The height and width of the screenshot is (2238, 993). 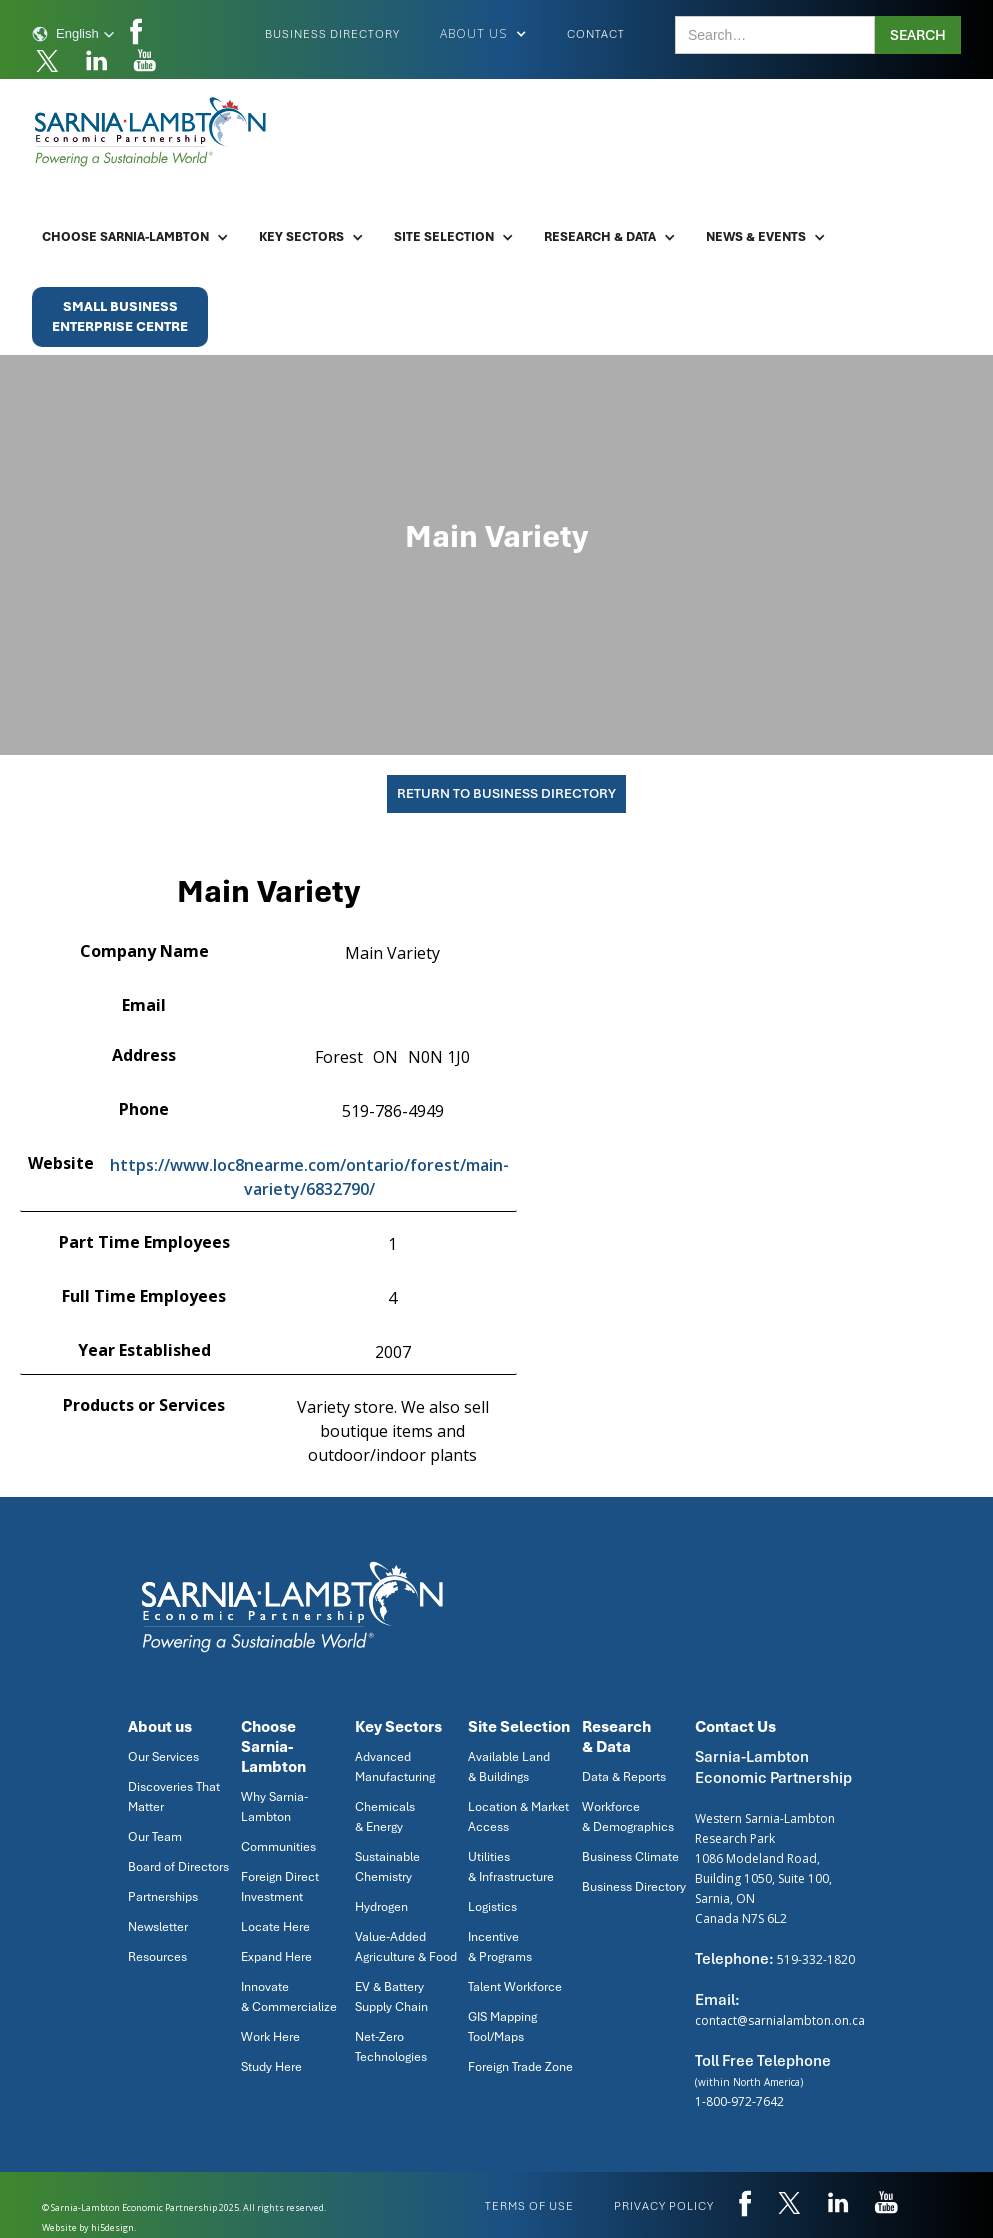 I want to click on Return To Business Directory, so click(x=506, y=793).